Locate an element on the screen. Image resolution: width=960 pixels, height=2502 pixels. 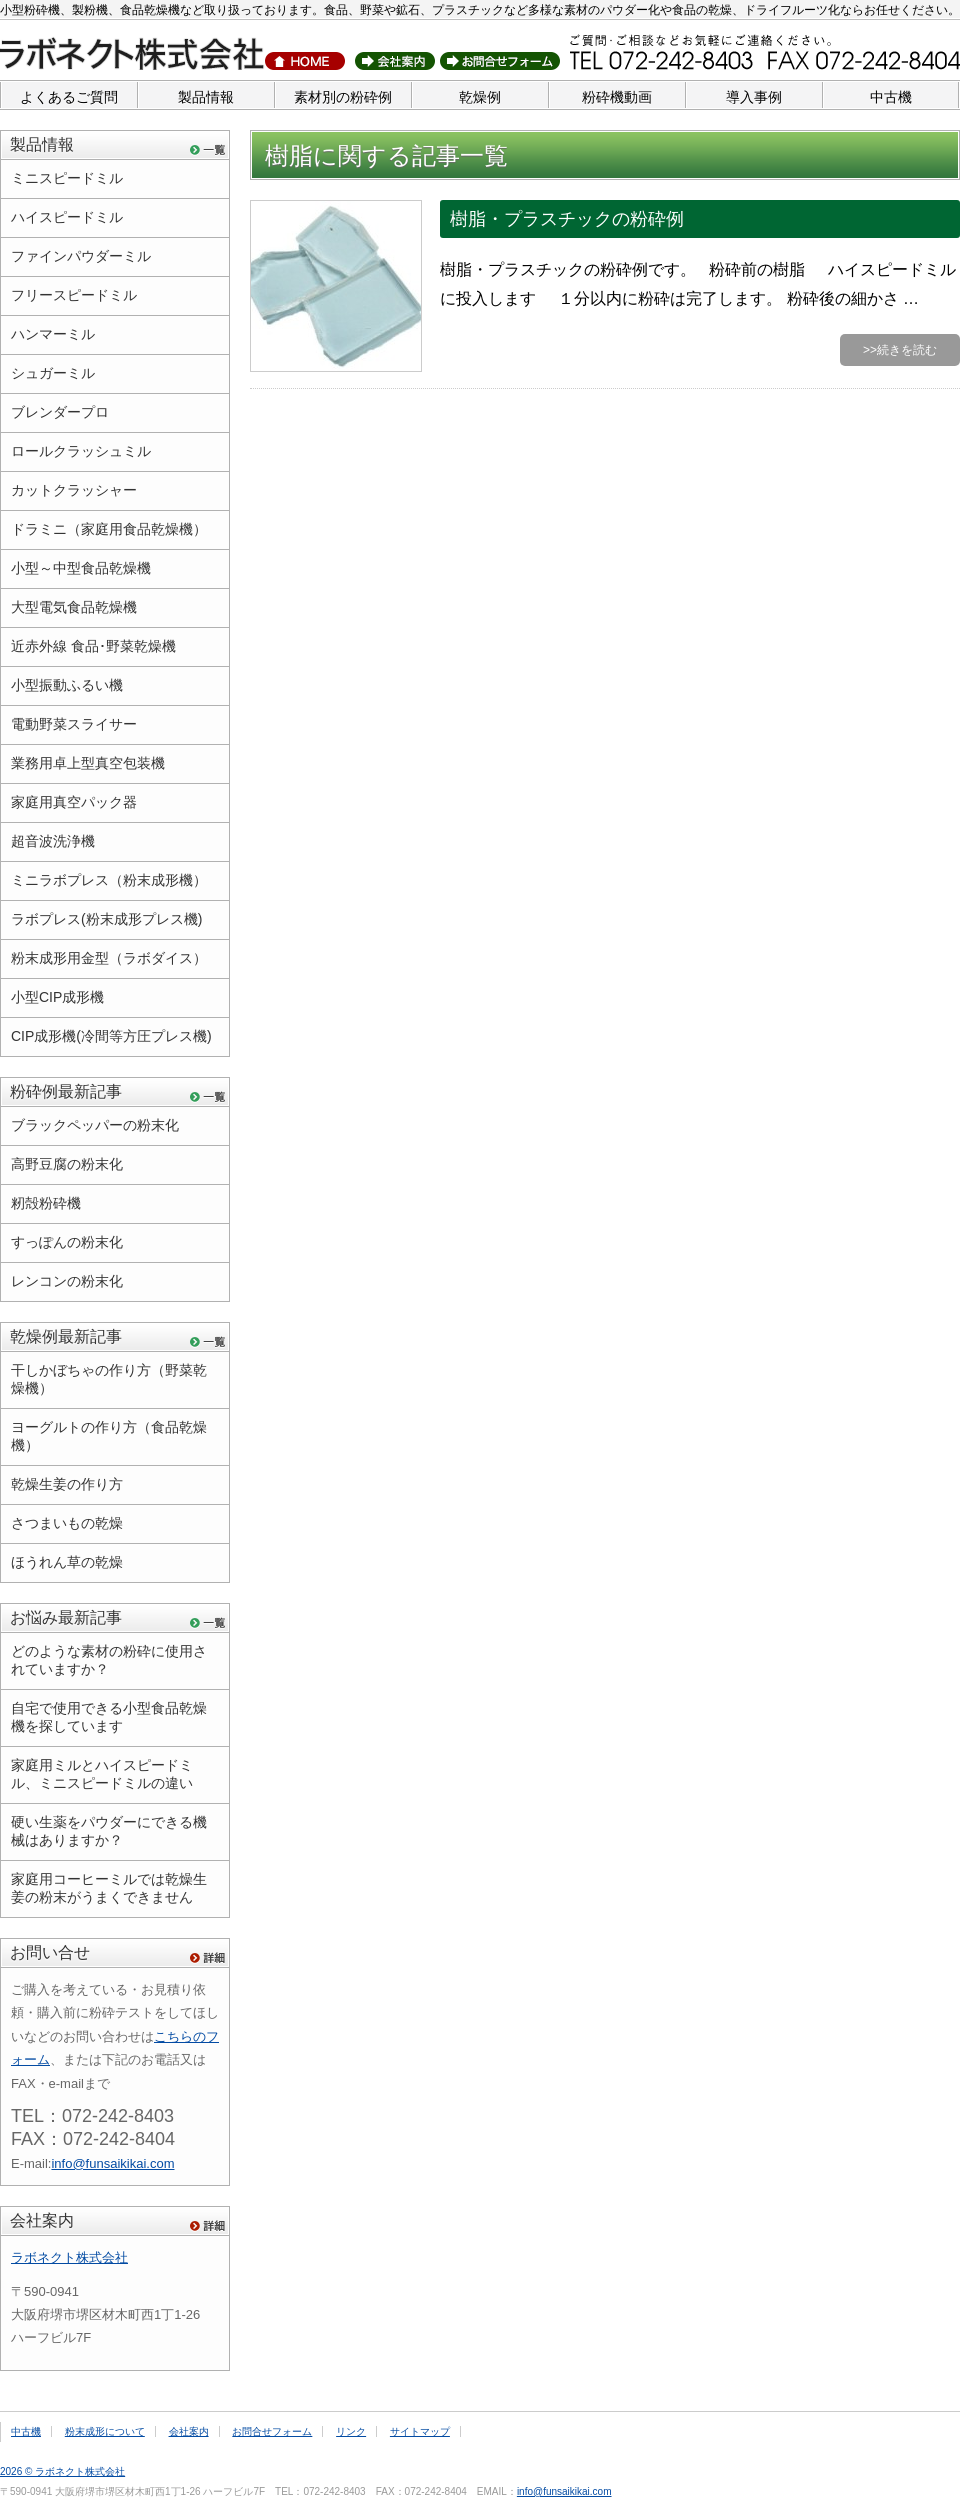
導入事例 is located at coordinates (754, 97).